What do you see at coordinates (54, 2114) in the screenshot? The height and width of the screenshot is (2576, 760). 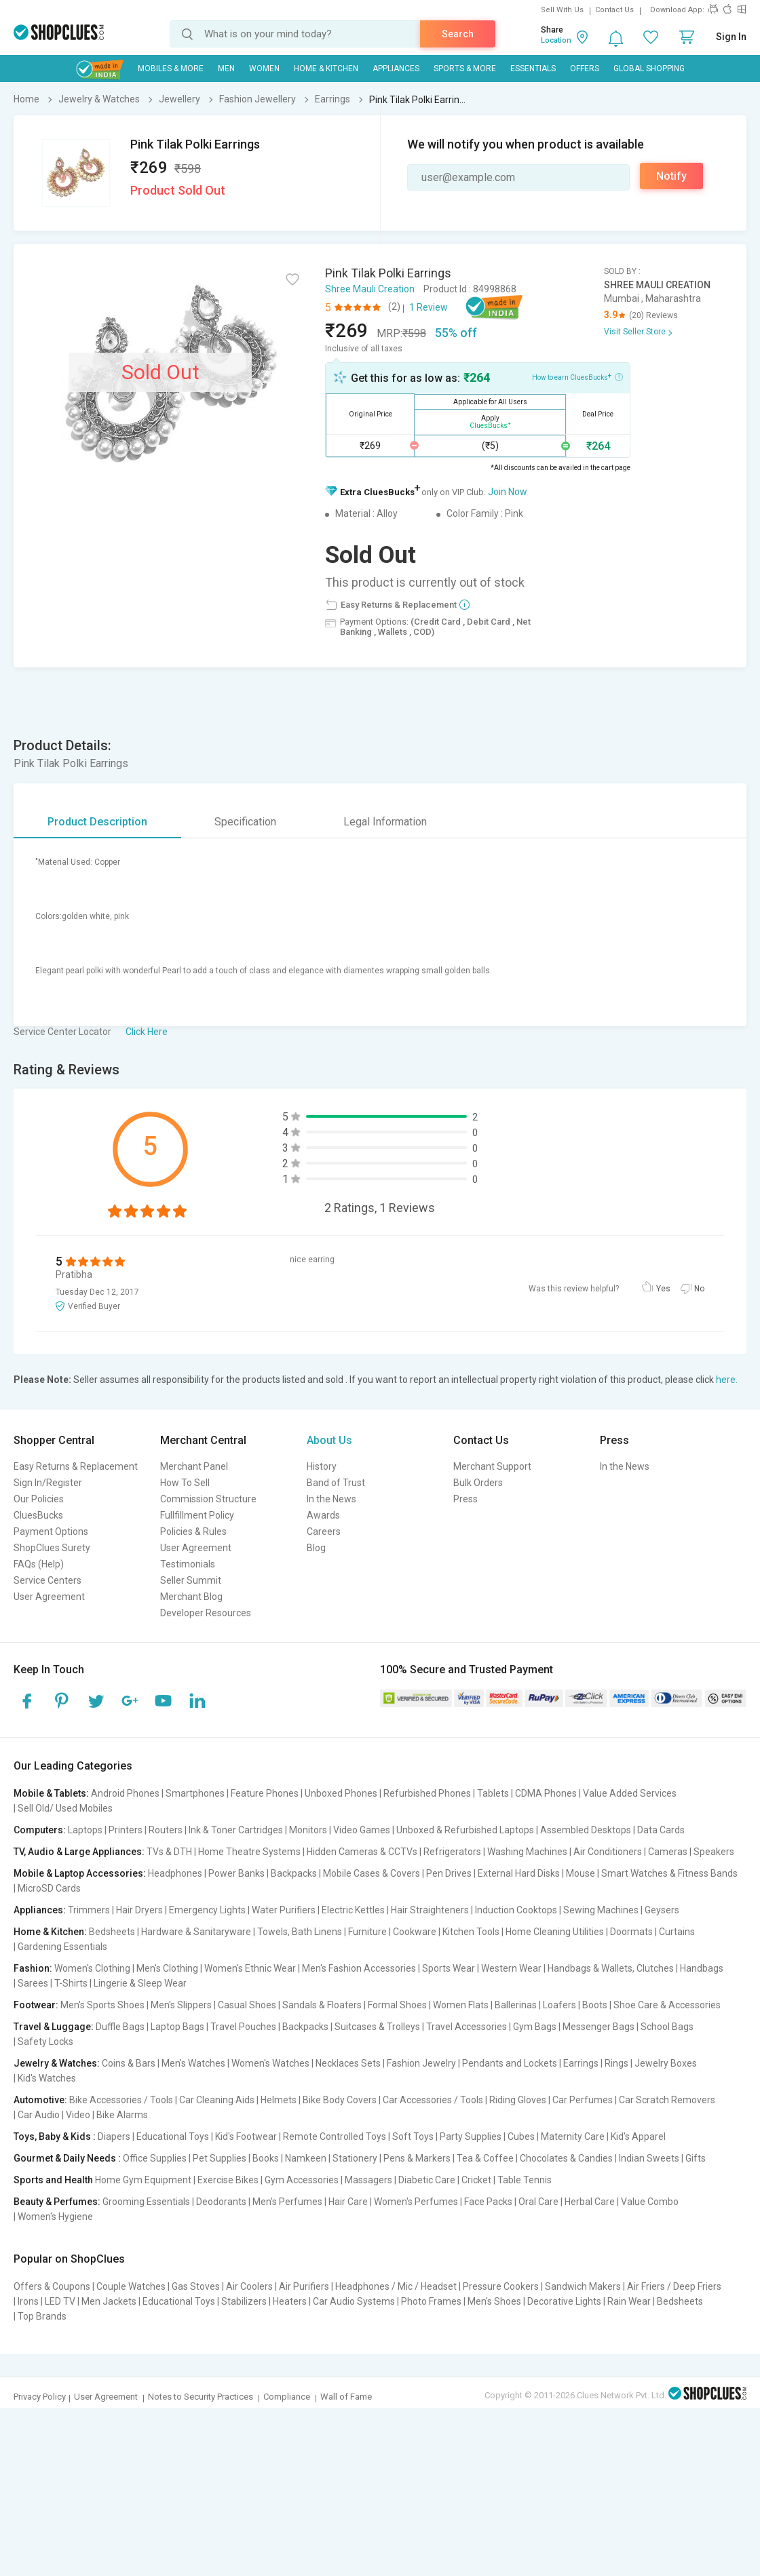 I see `Car Audio | Video` at bounding box center [54, 2114].